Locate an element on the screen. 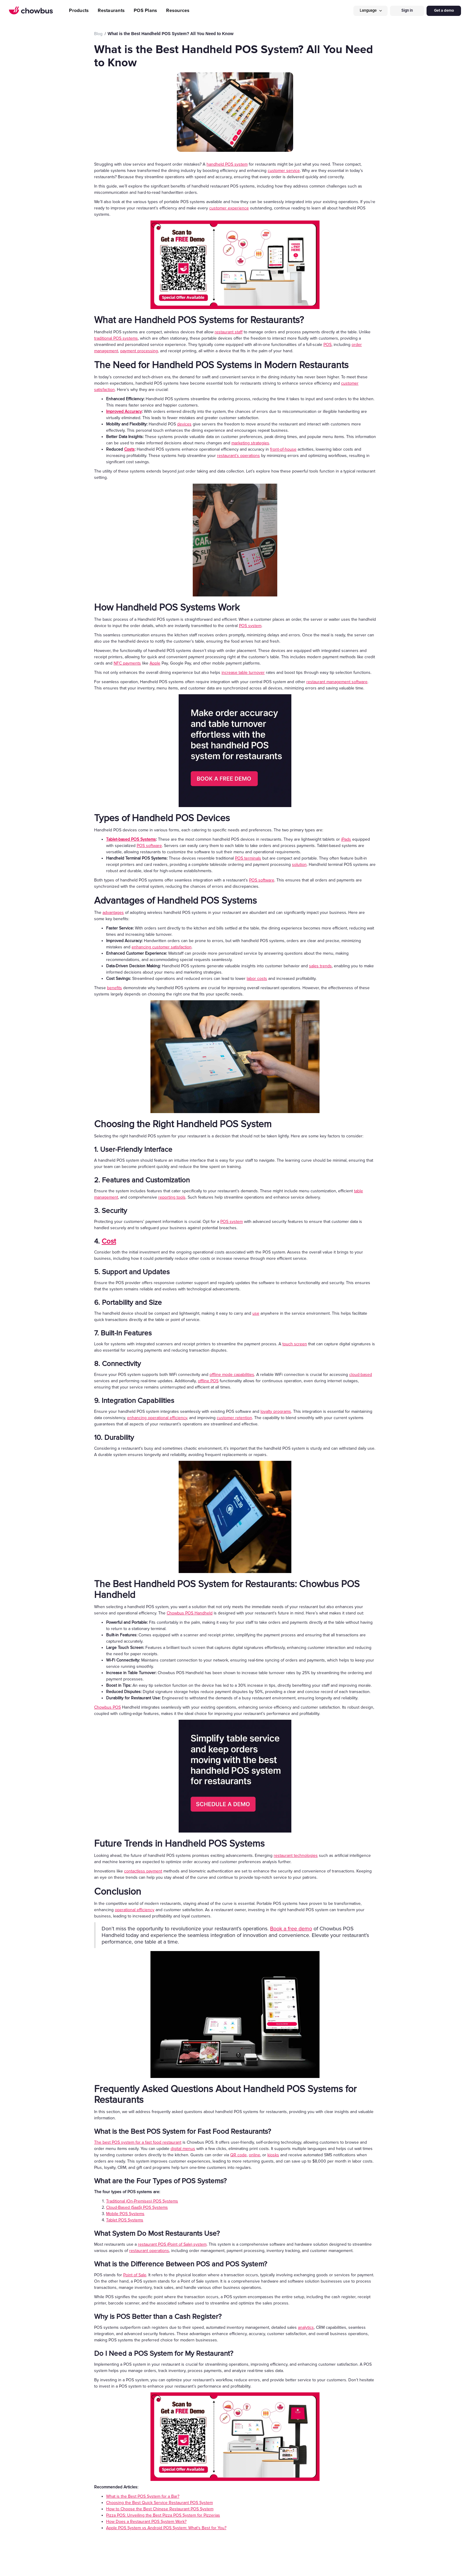  handheld POS system is located at coordinates (227, 164).